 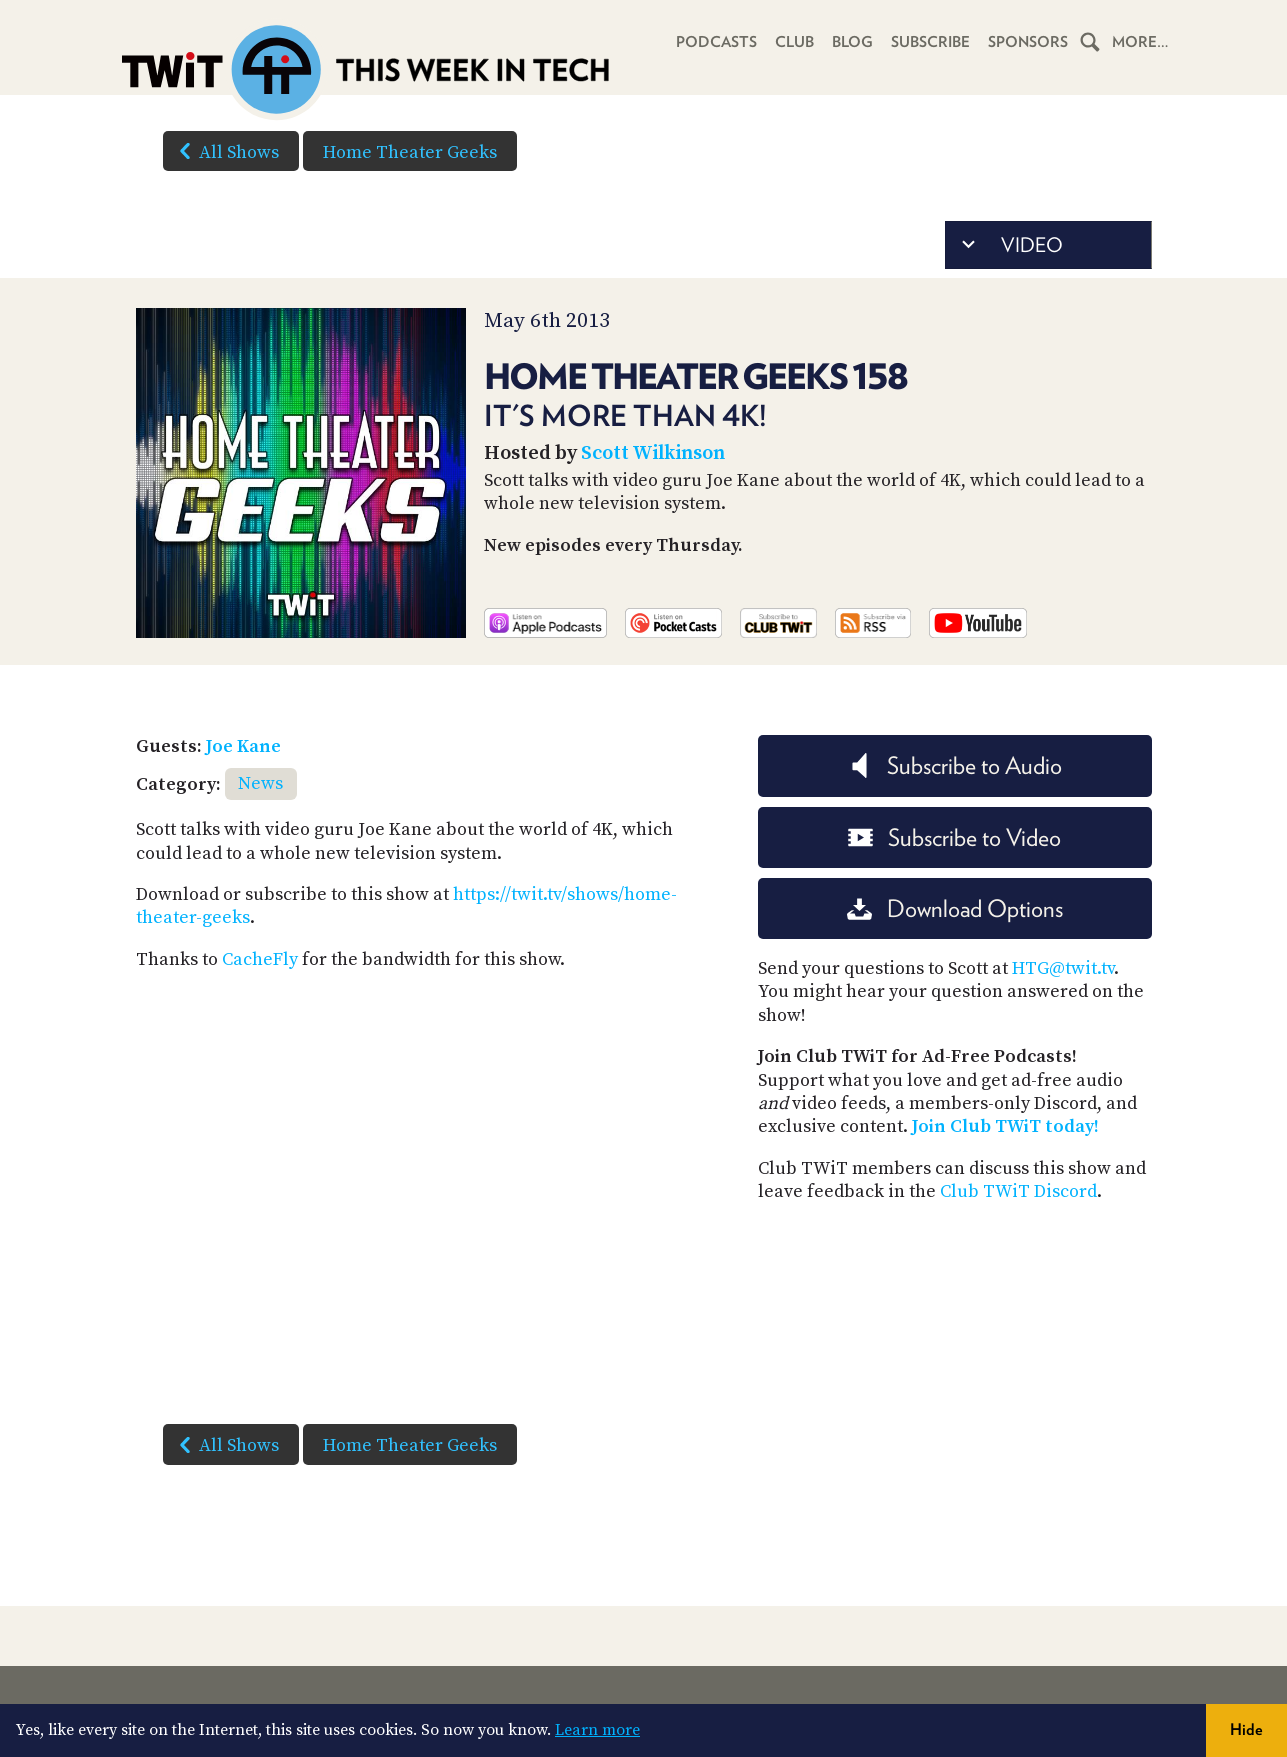 What do you see at coordinates (954, 765) in the screenshot?
I see `Subscribe to Audio` at bounding box center [954, 765].